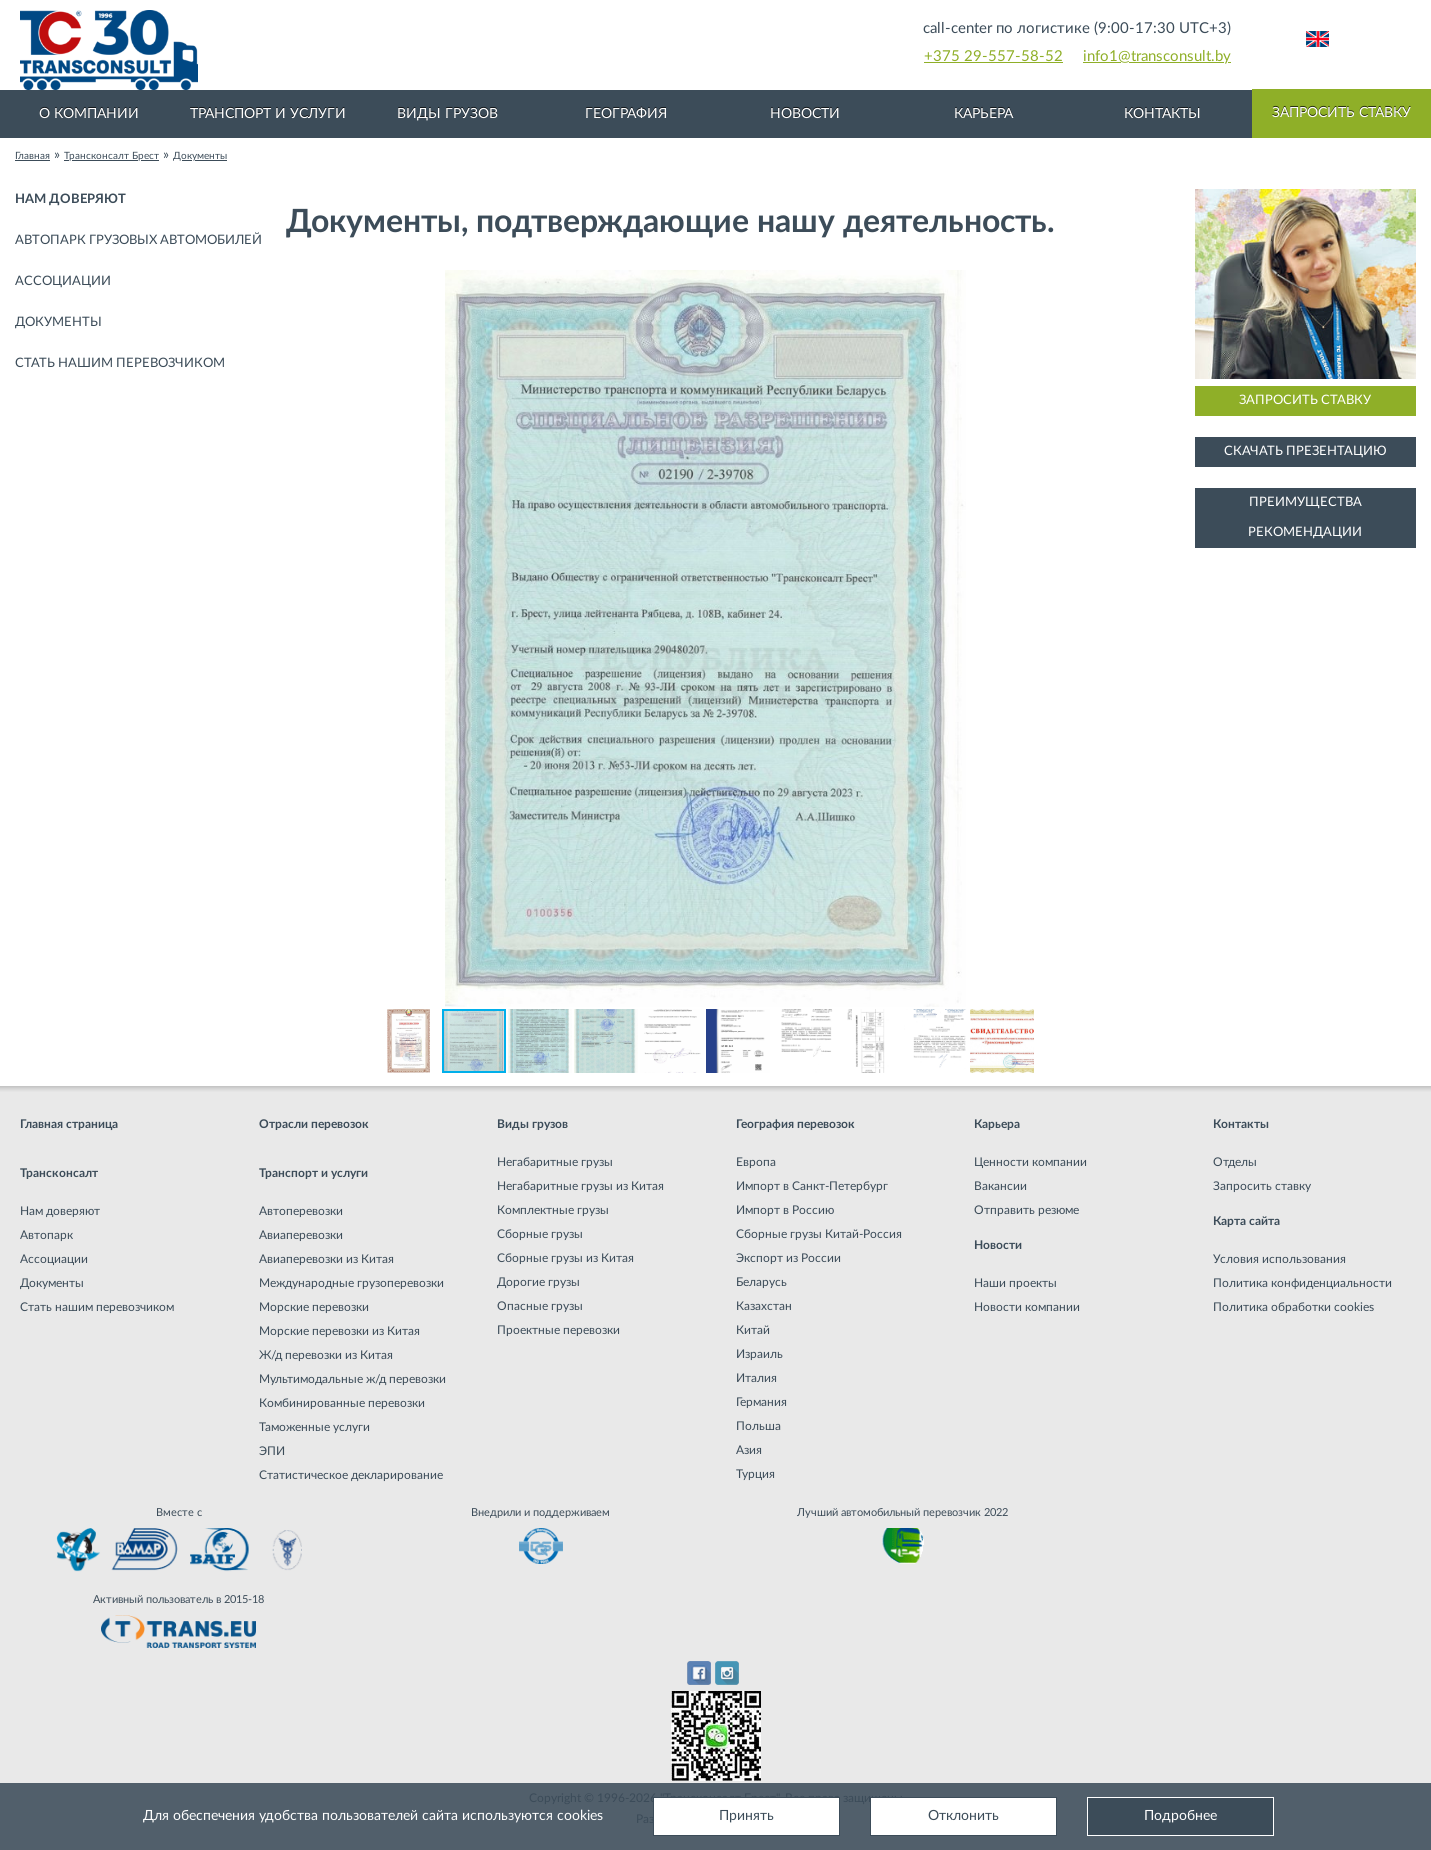 Image resolution: width=1431 pixels, height=1850 pixels. I want to click on Вакансии, so click(1000, 1186).